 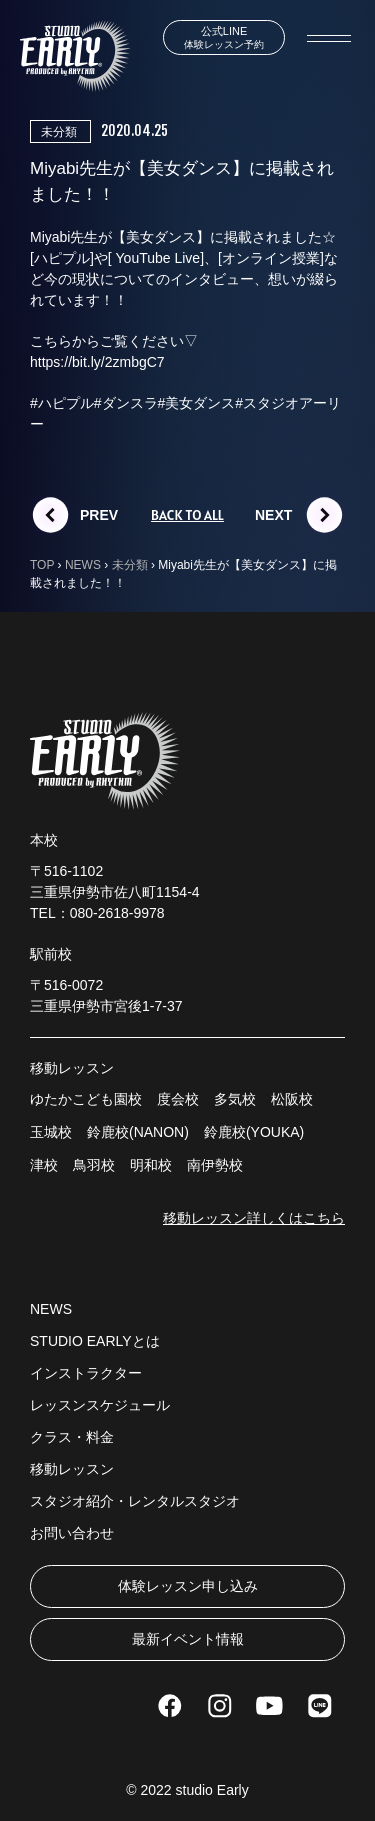 What do you see at coordinates (100, 1405) in the screenshot?
I see `レッスンスケジュール` at bounding box center [100, 1405].